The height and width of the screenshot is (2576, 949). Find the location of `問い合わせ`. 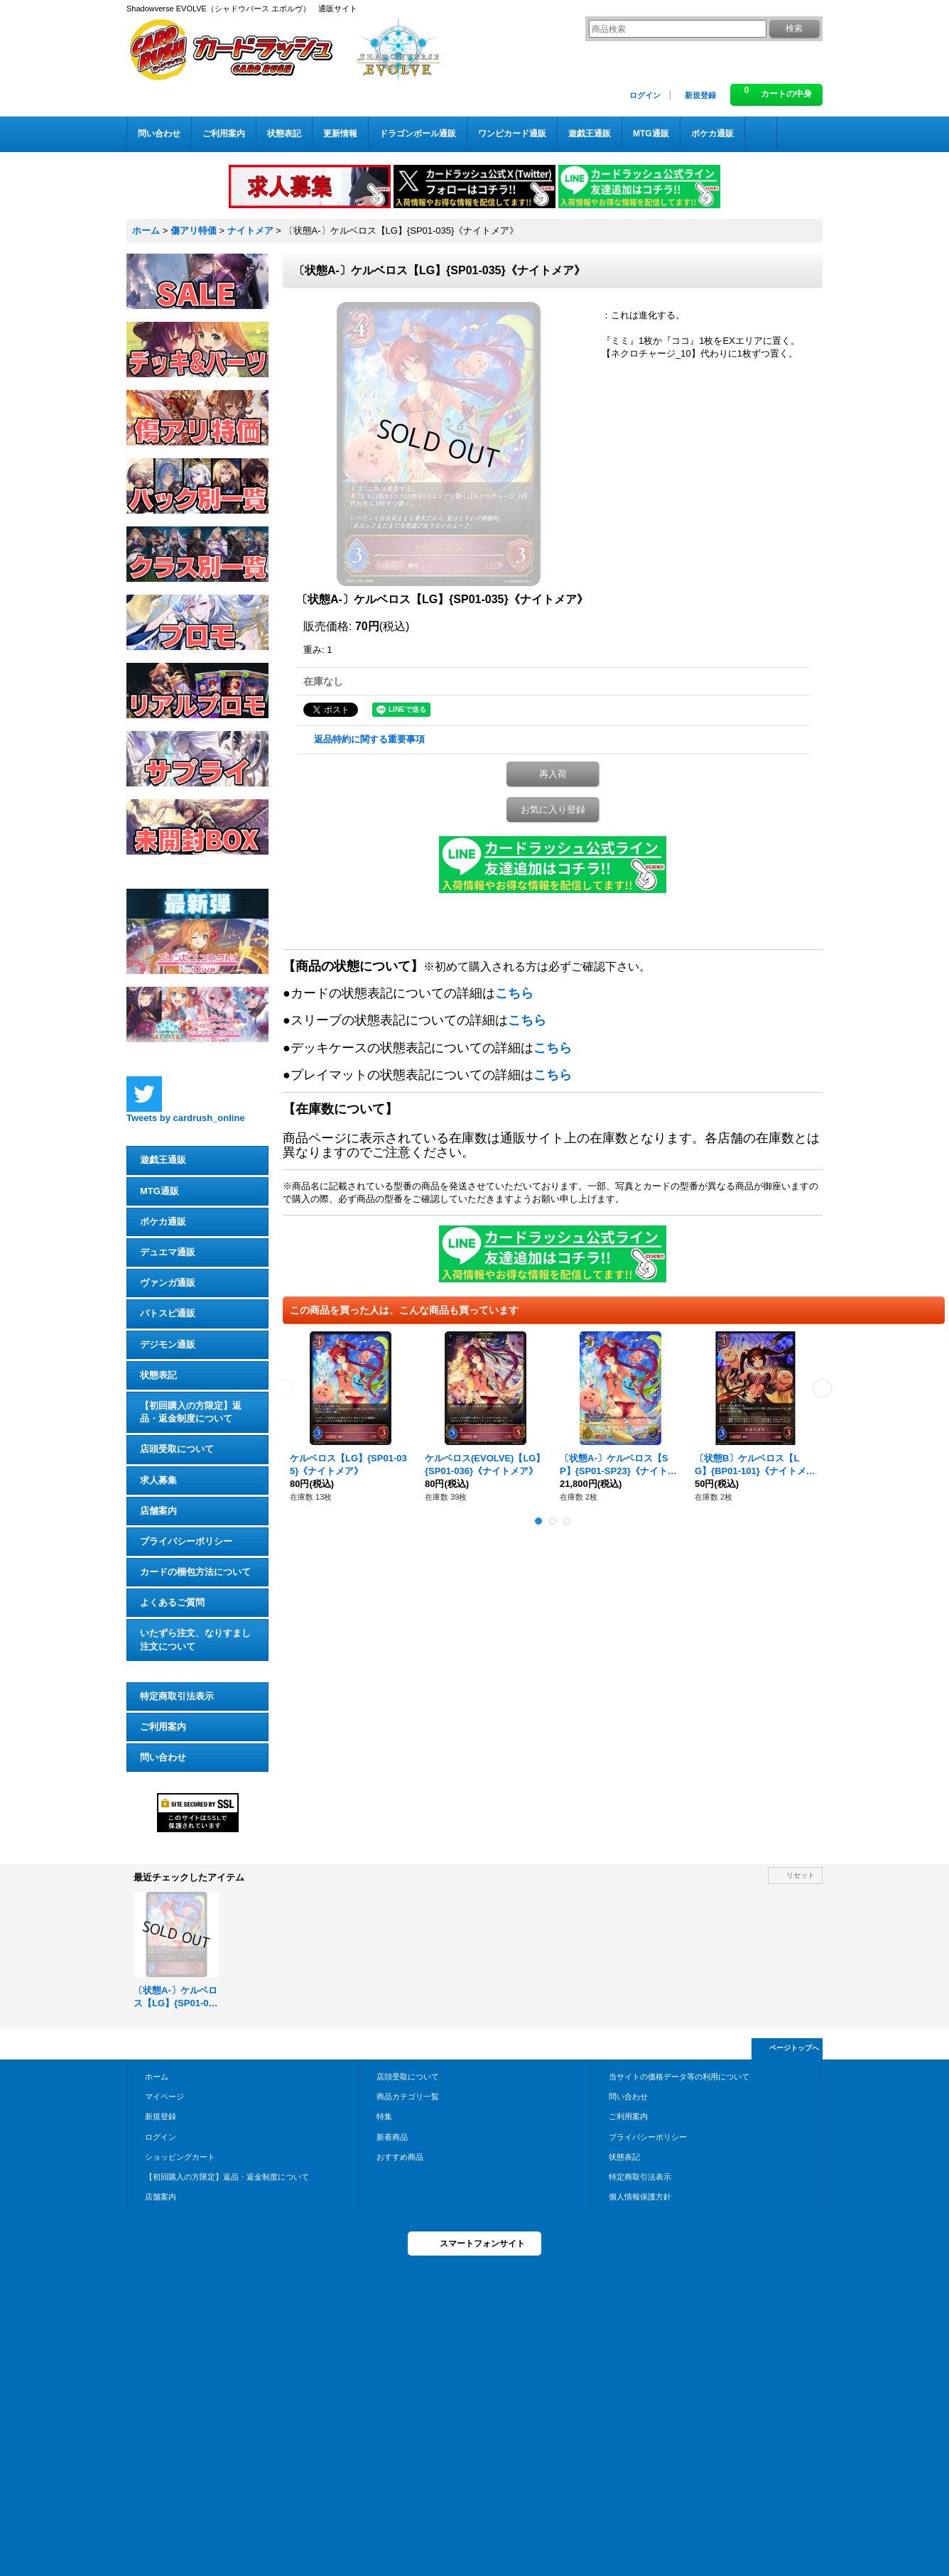

問い合わせ is located at coordinates (163, 1757).